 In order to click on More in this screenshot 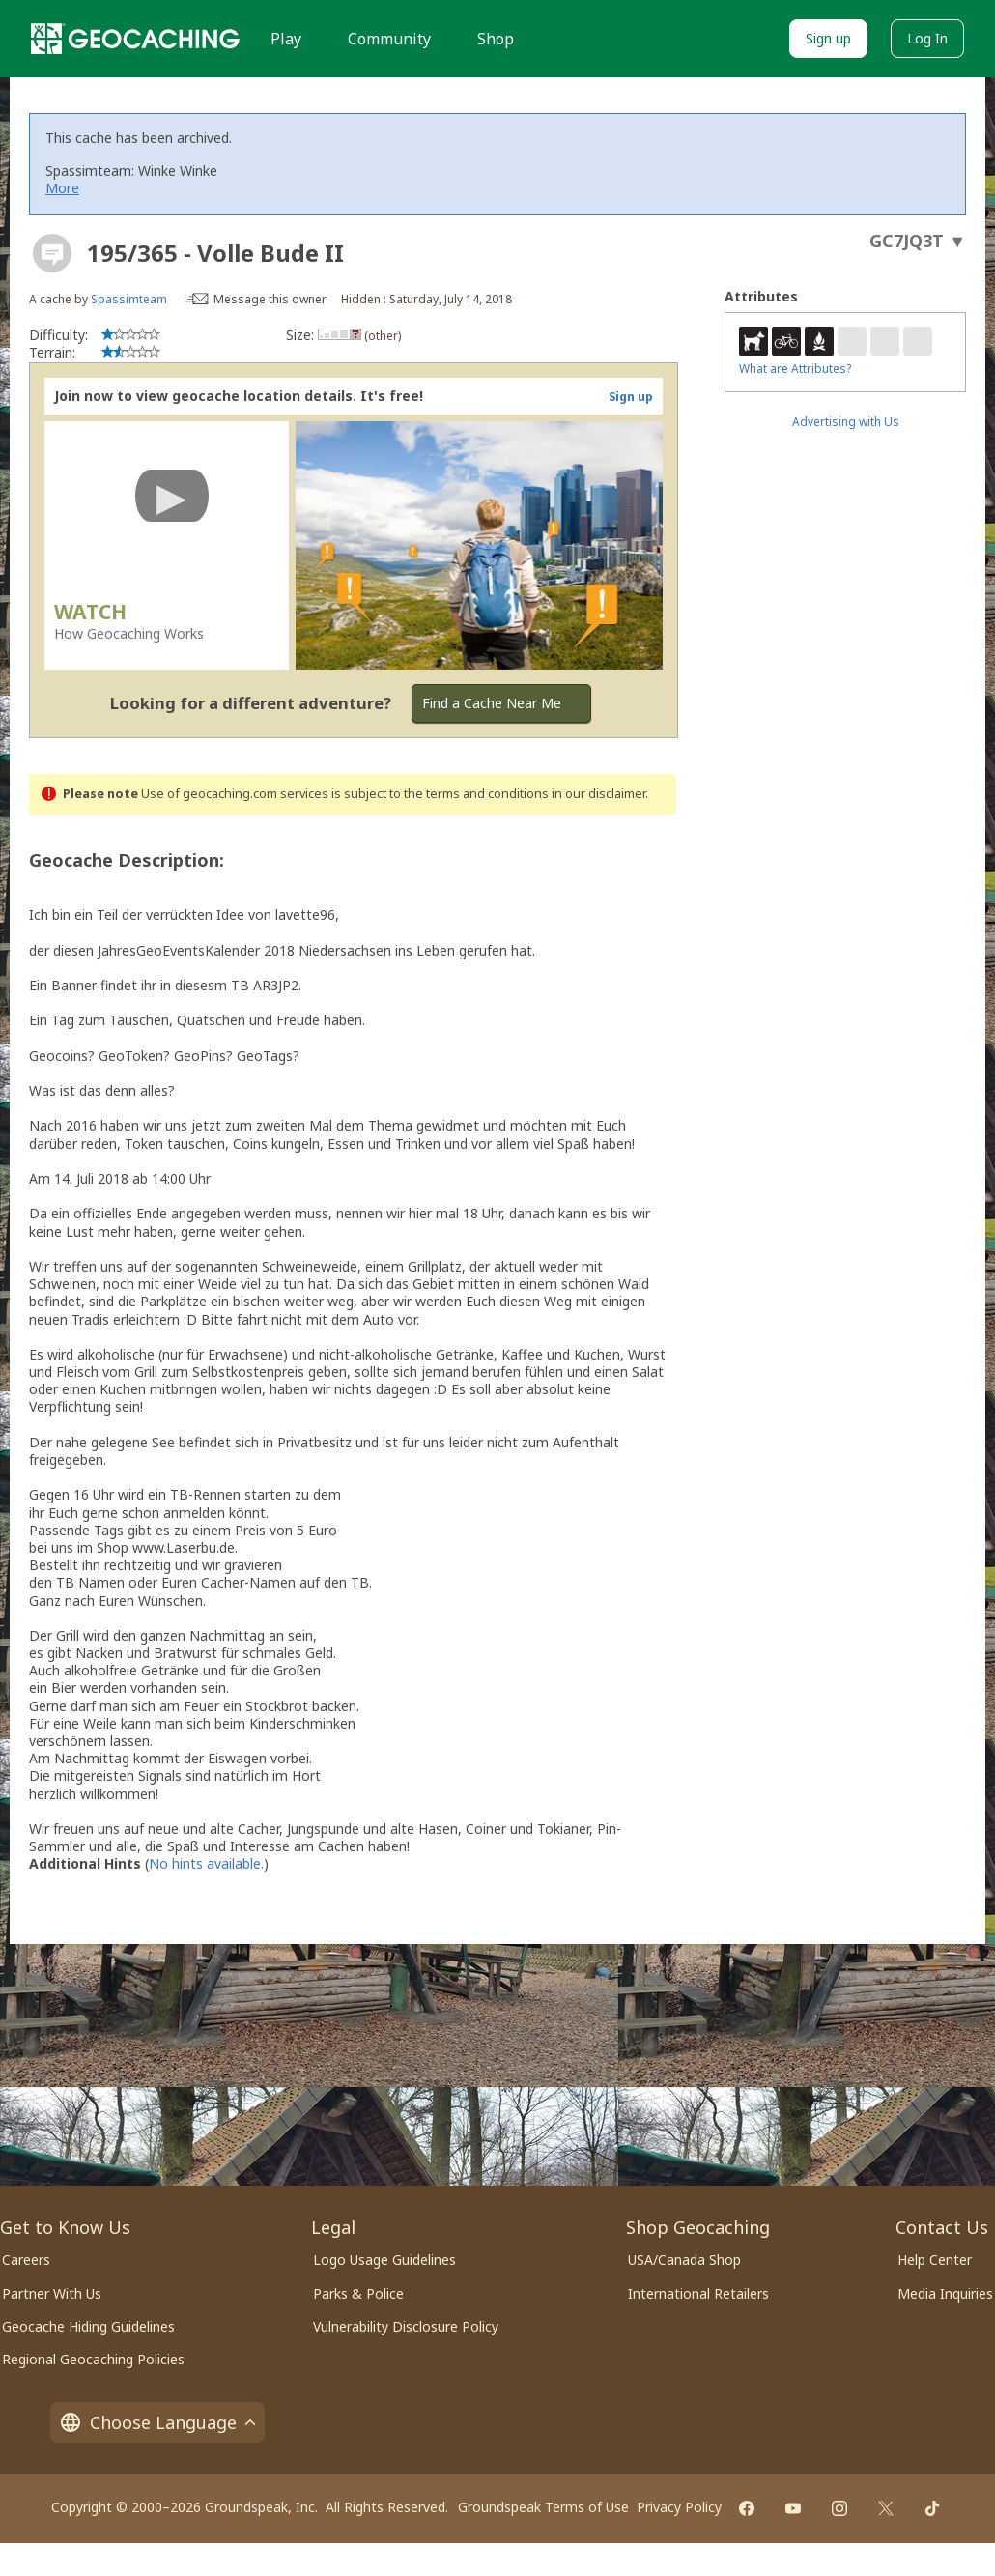, I will do `click(62, 188)`.